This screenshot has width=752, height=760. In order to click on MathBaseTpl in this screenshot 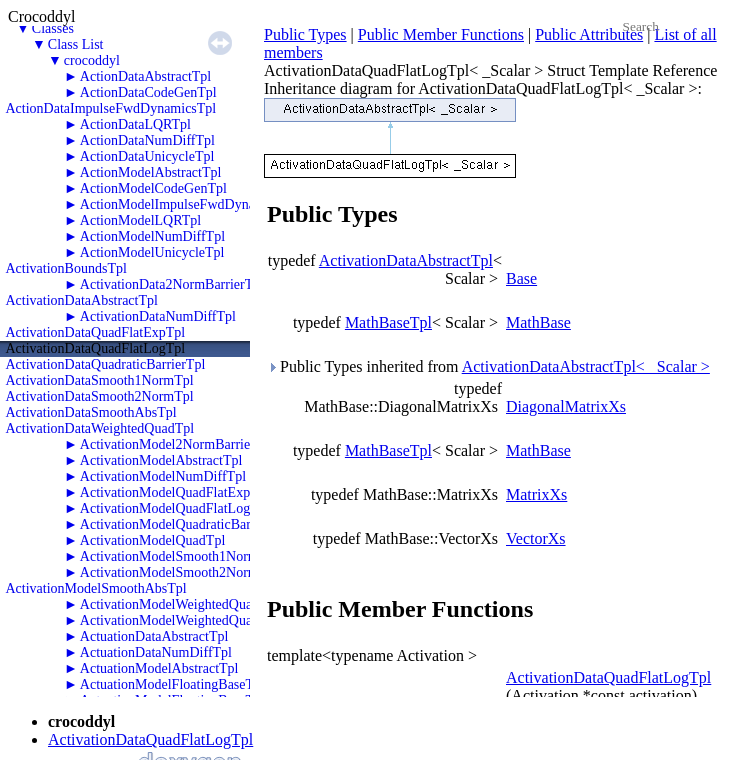, I will do `click(388, 322)`.